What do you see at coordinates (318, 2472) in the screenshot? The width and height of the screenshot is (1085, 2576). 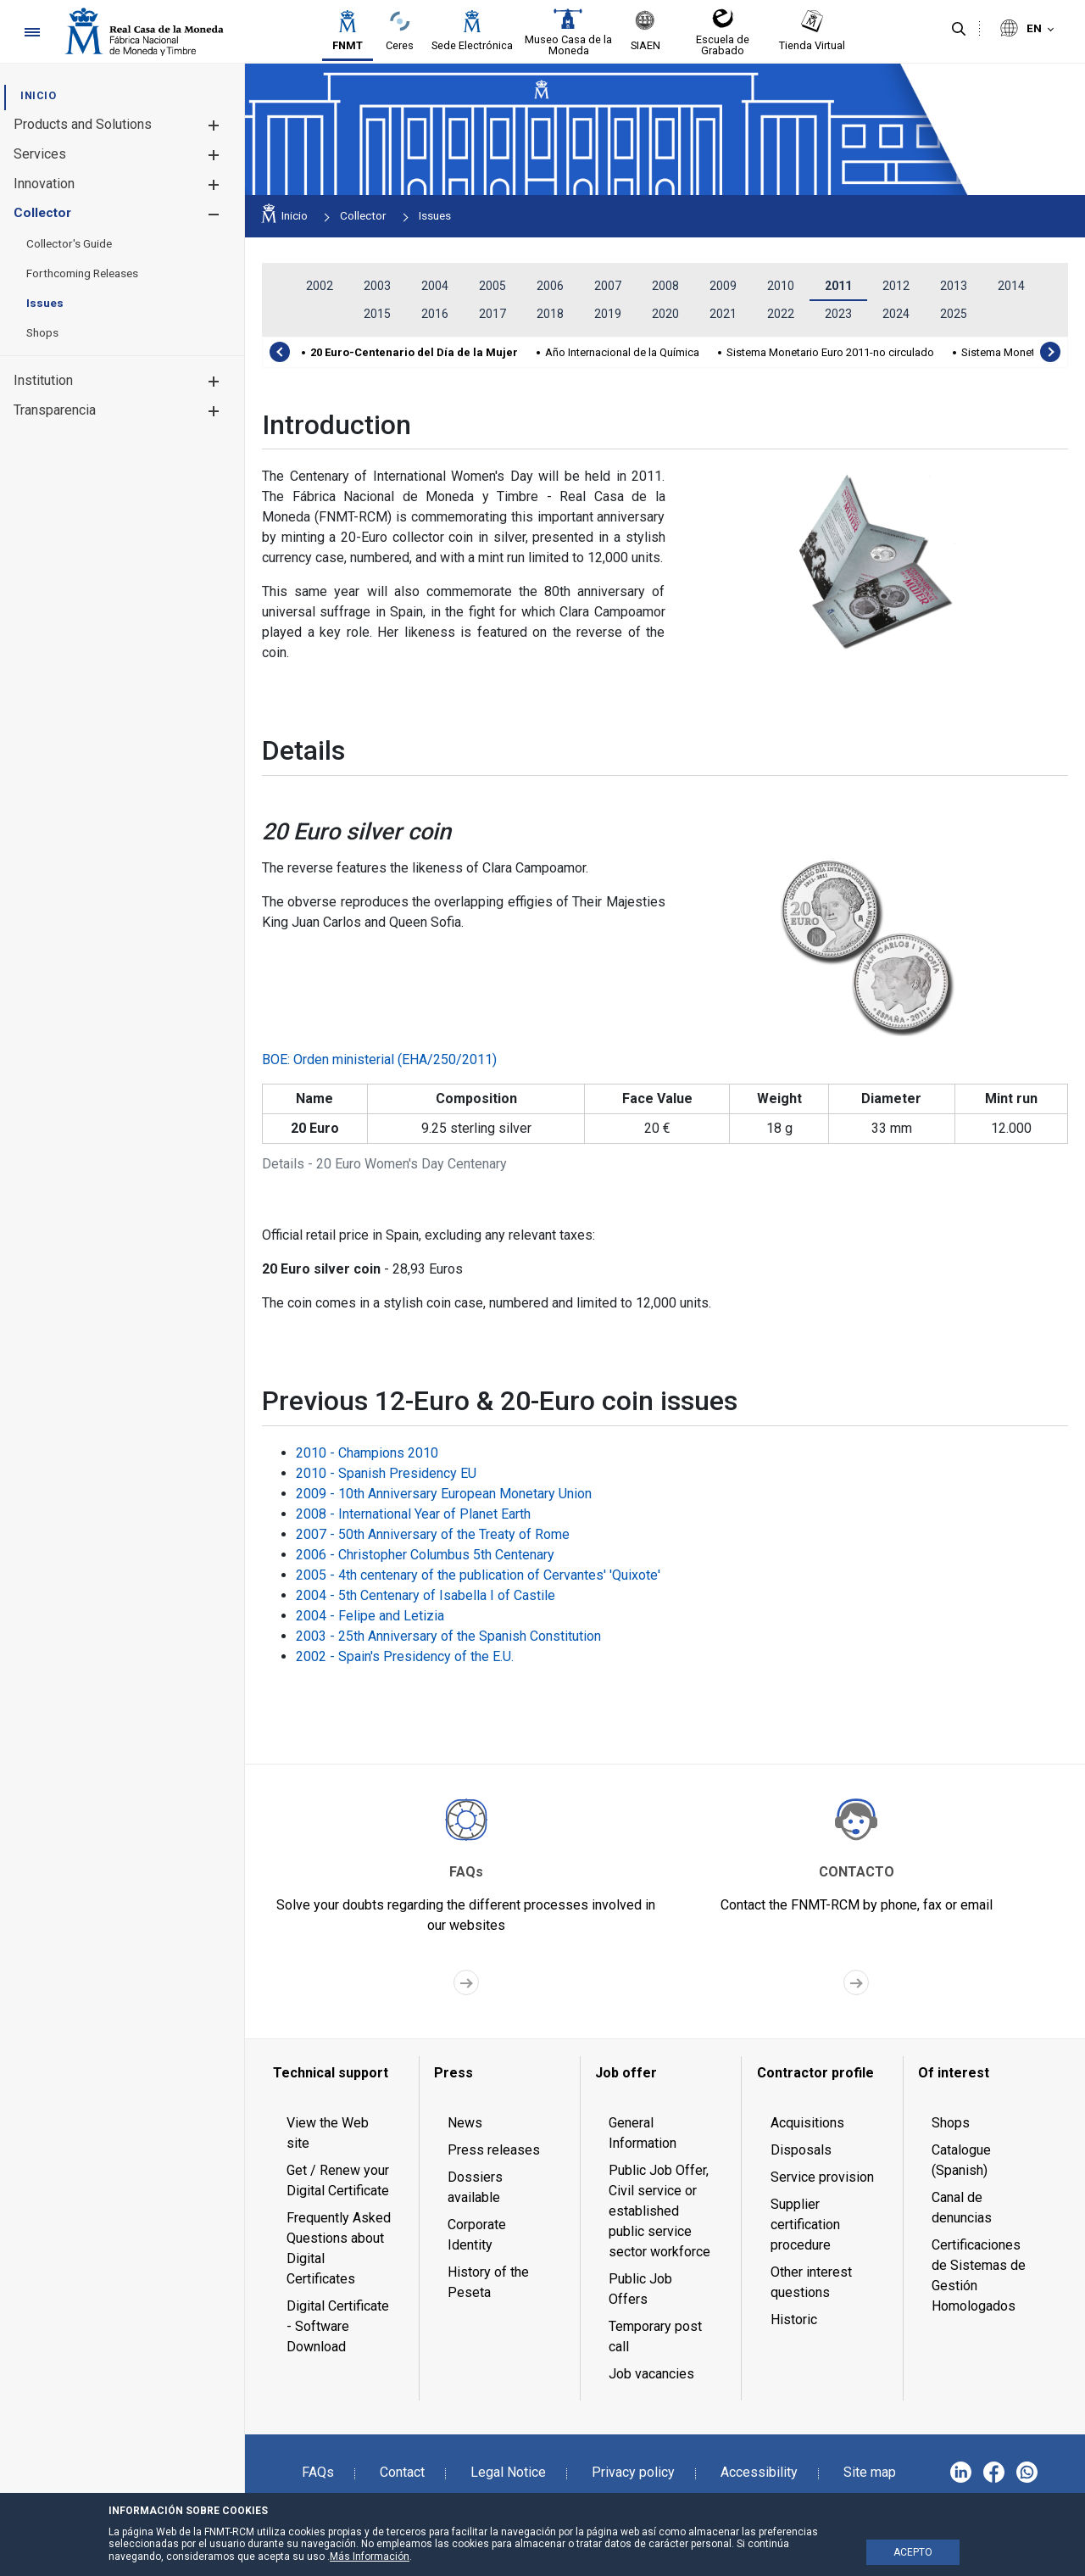 I see `FAQs` at bounding box center [318, 2472].